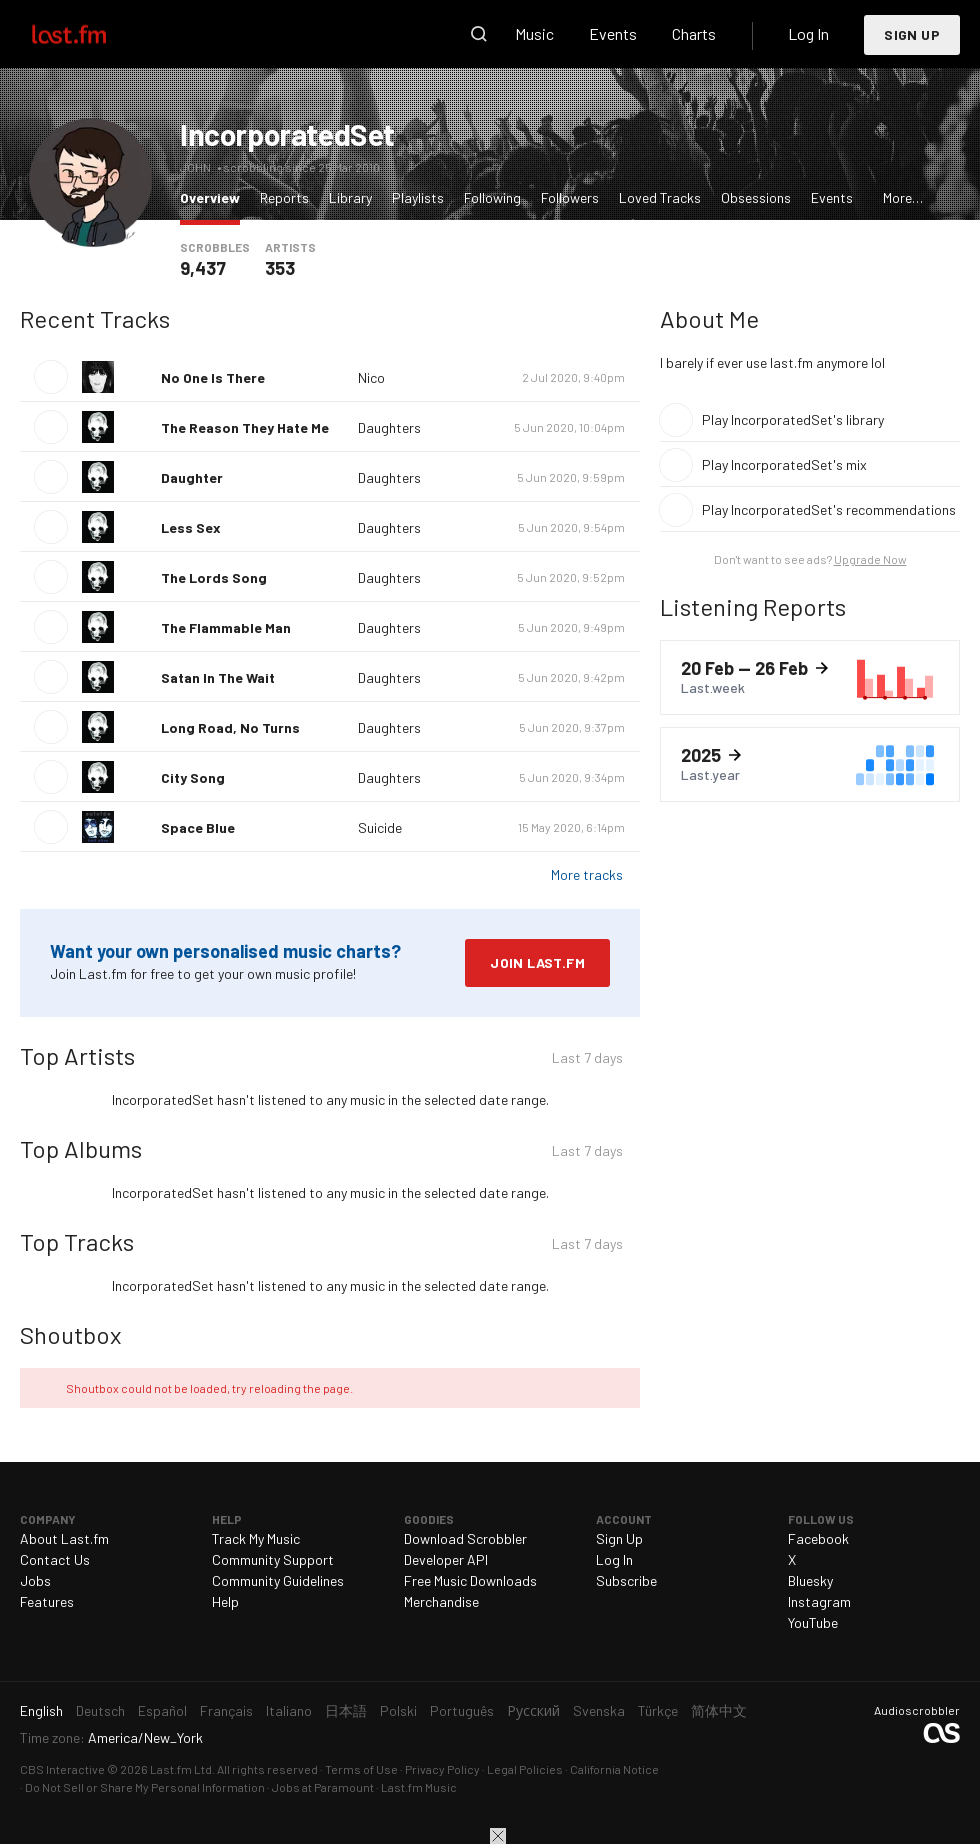 The height and width of the screenshot is (1844, 980). I want to click on Community Support, so click(273, 1559).